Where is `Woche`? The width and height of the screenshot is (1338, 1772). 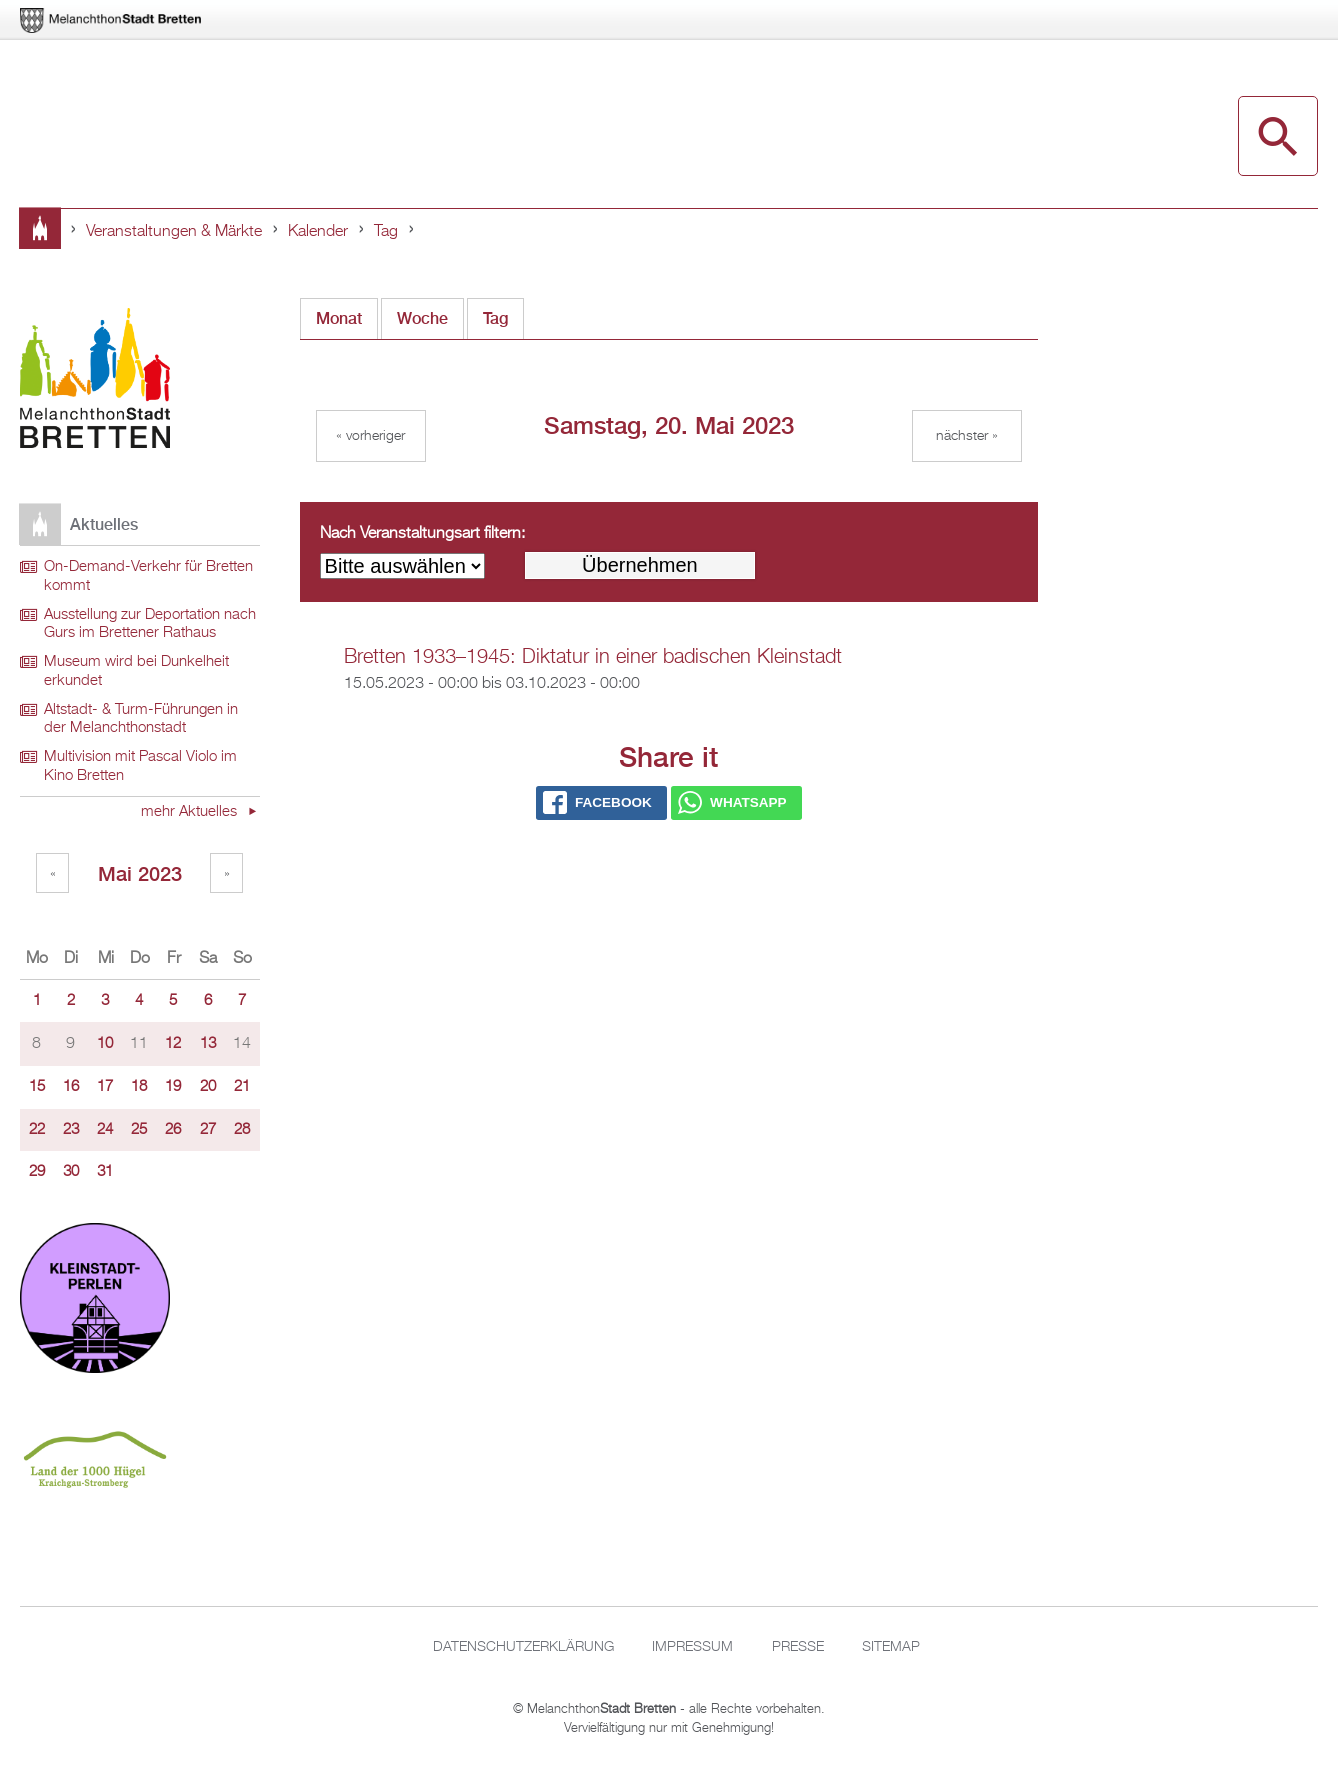
Woche is located at coordinates (422, 318).